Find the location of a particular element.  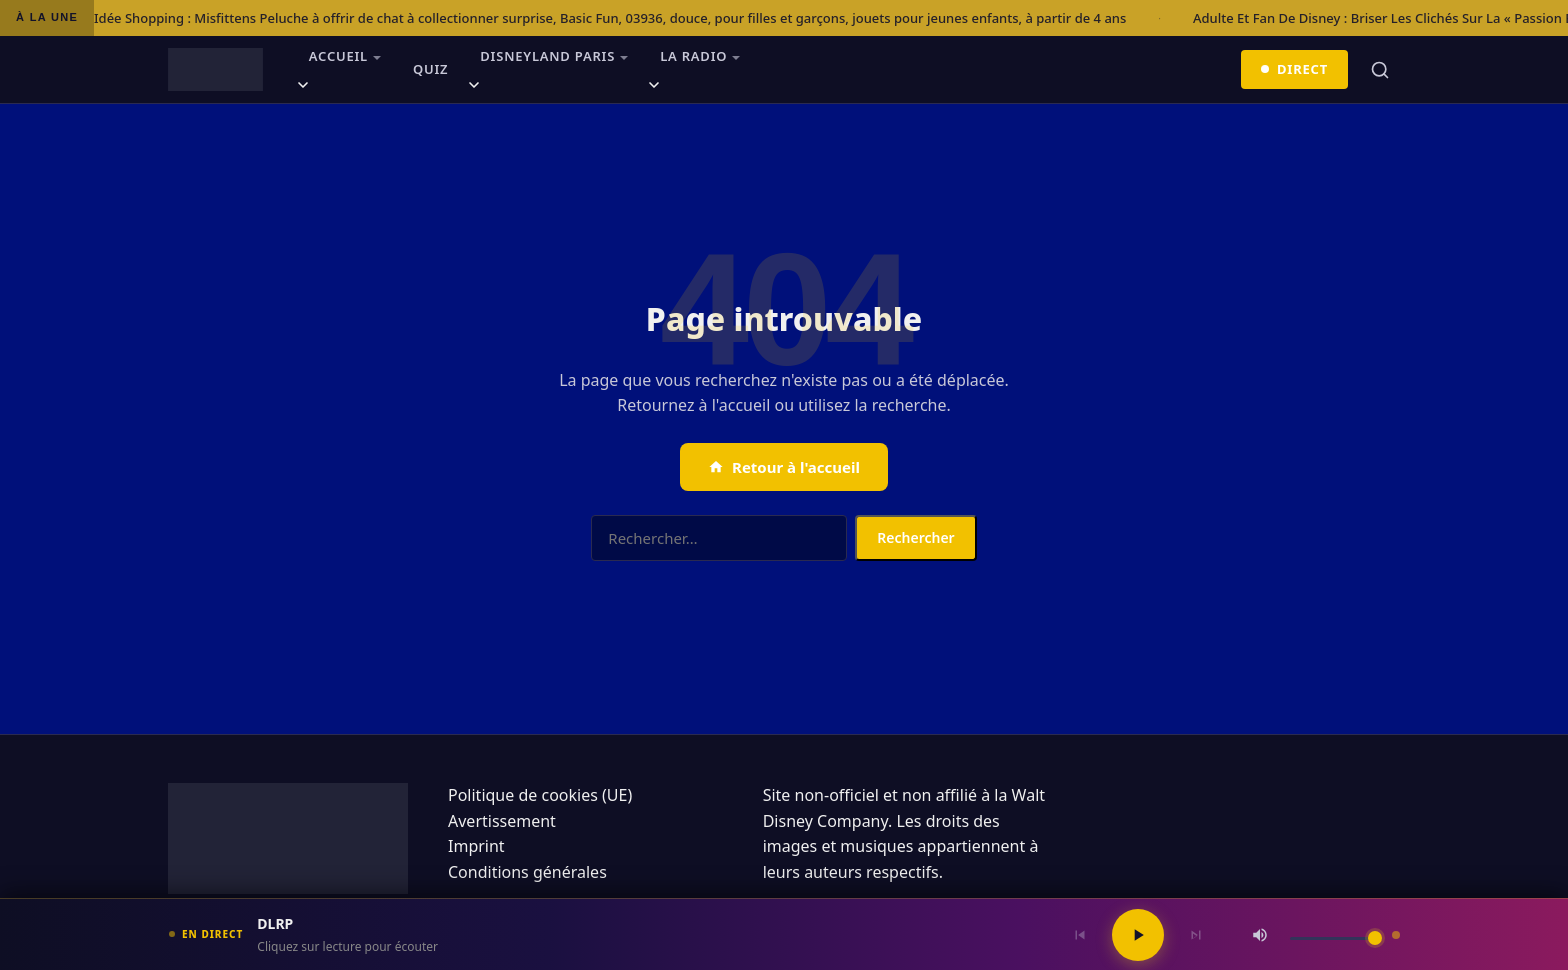

[Ouvrir le sous-menu] is located at coordinates (303, 88).